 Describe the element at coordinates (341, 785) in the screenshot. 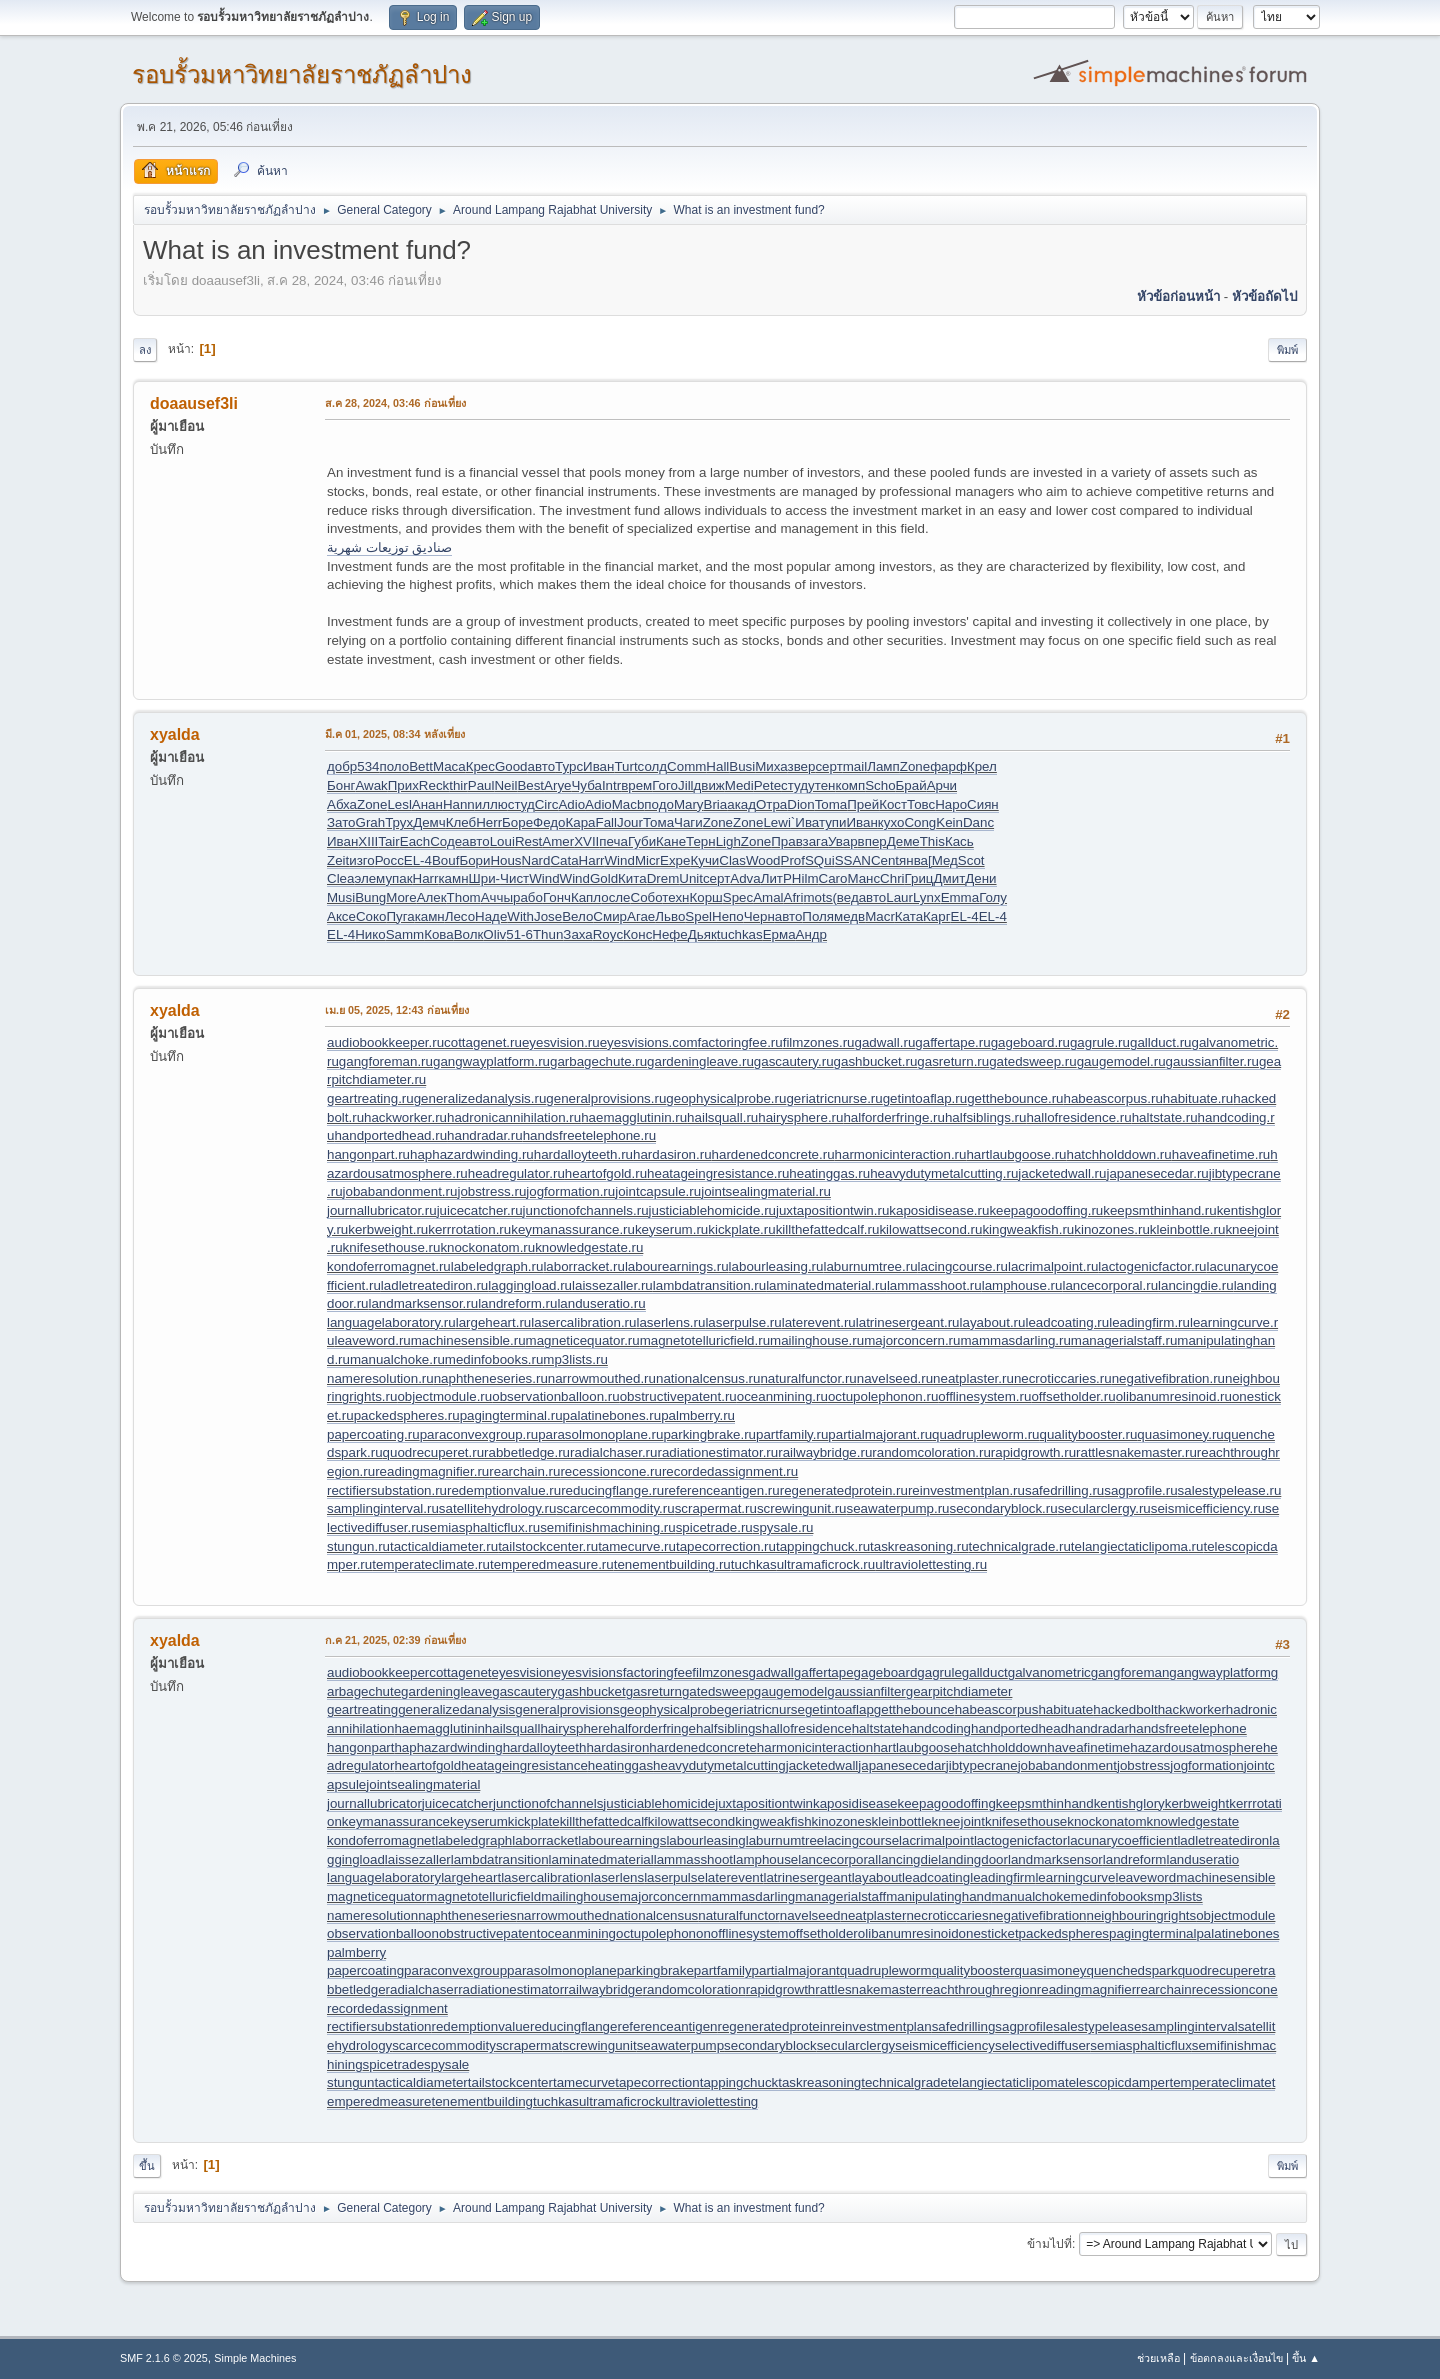

I see `Бонг` at that location.